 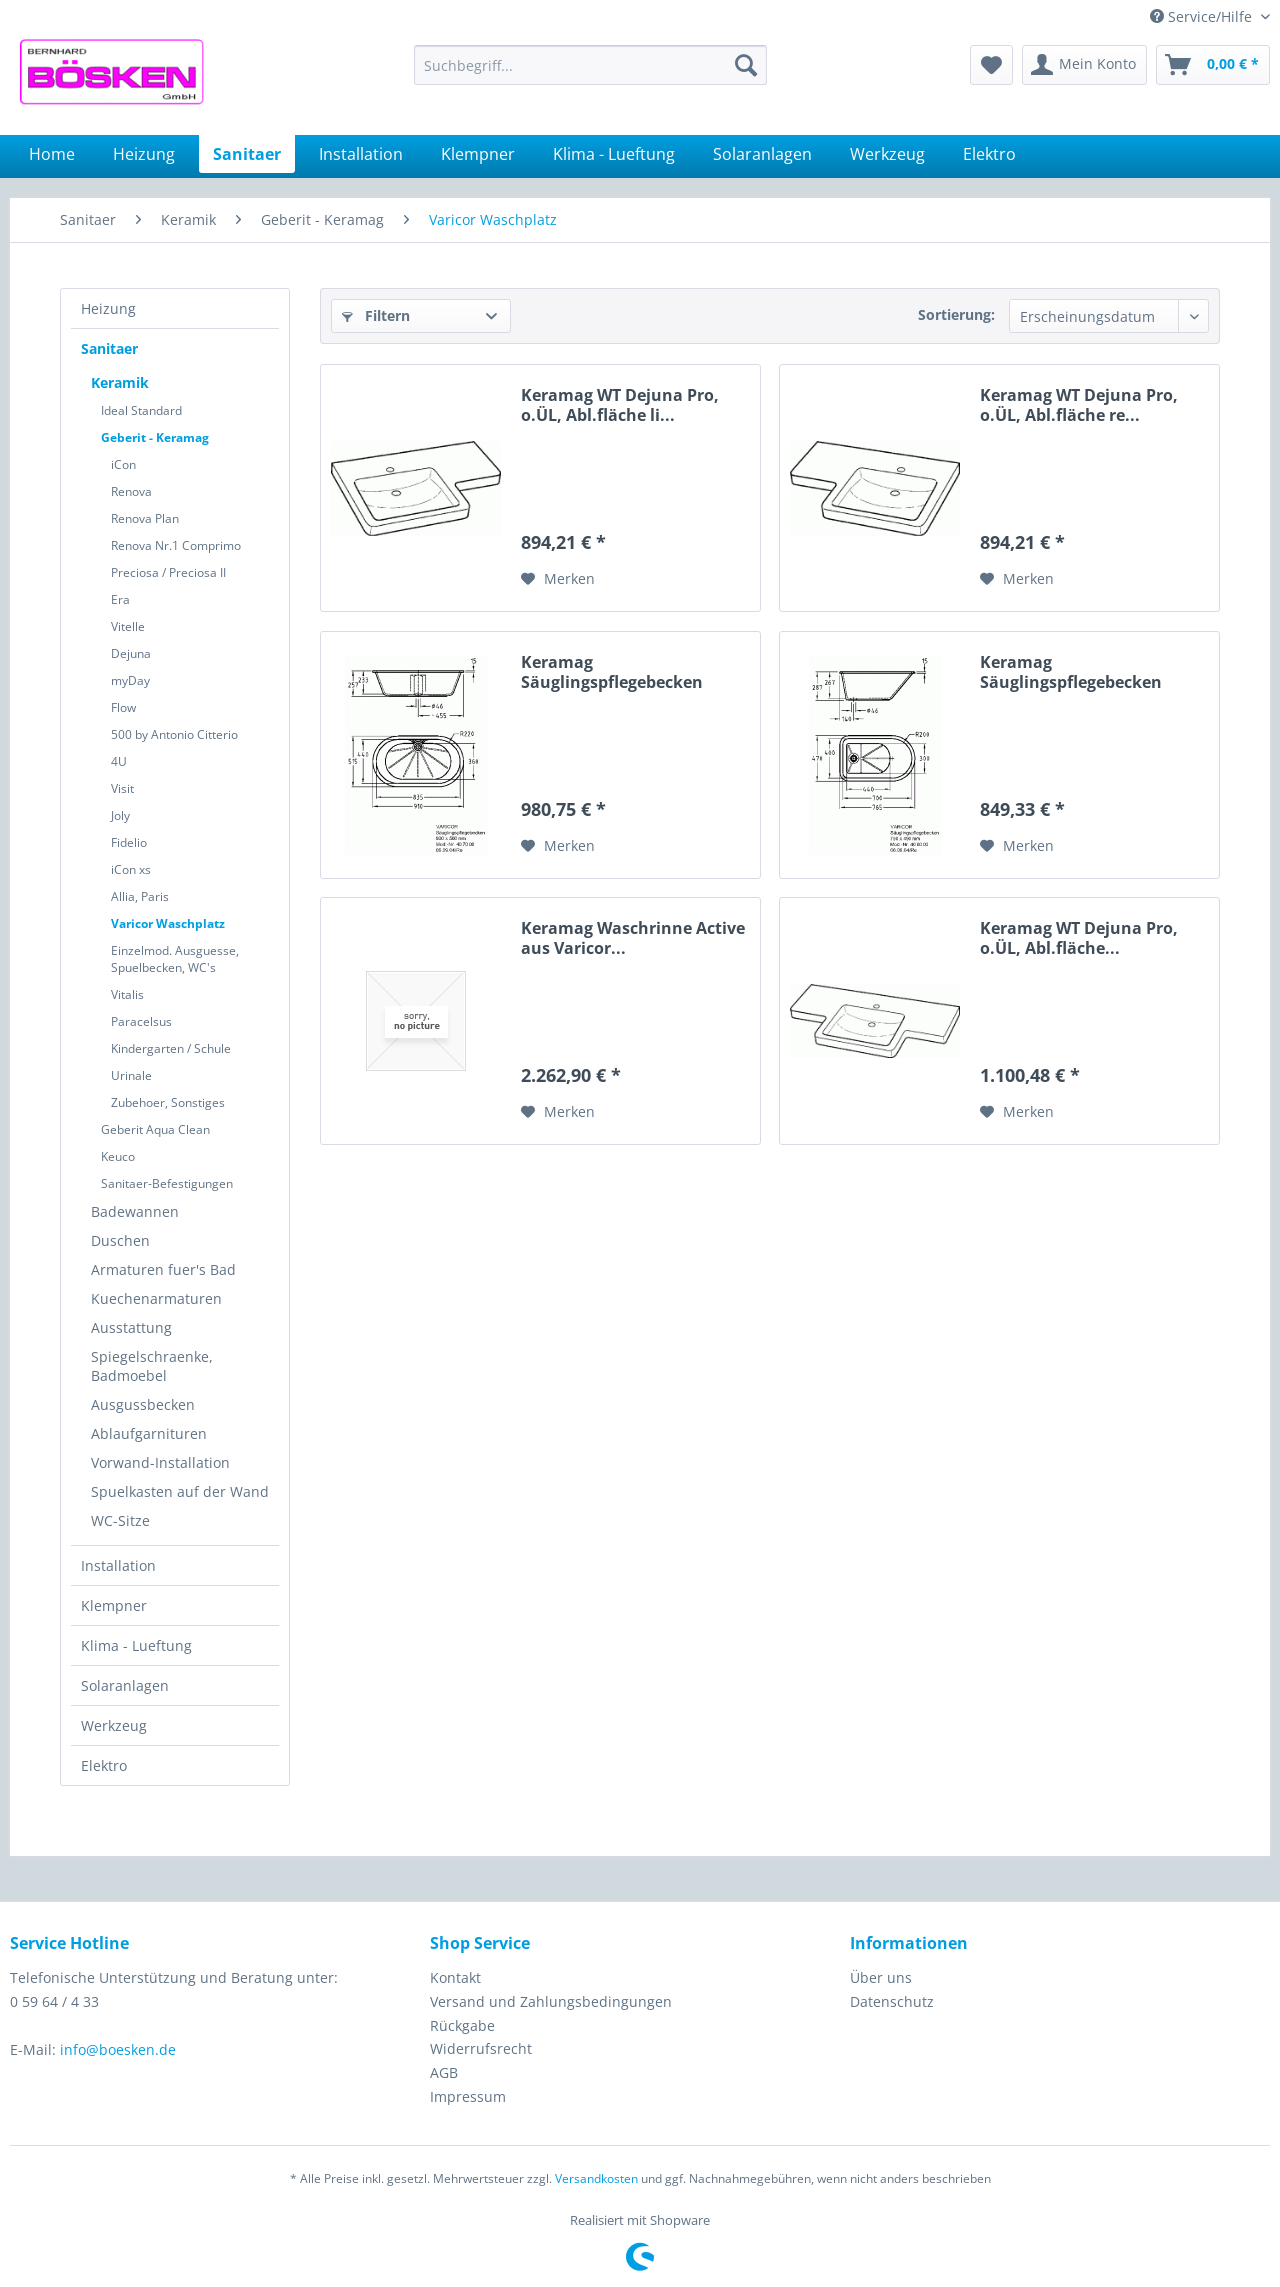 I want to click on Badewannen, so click(x=135, y=1211).